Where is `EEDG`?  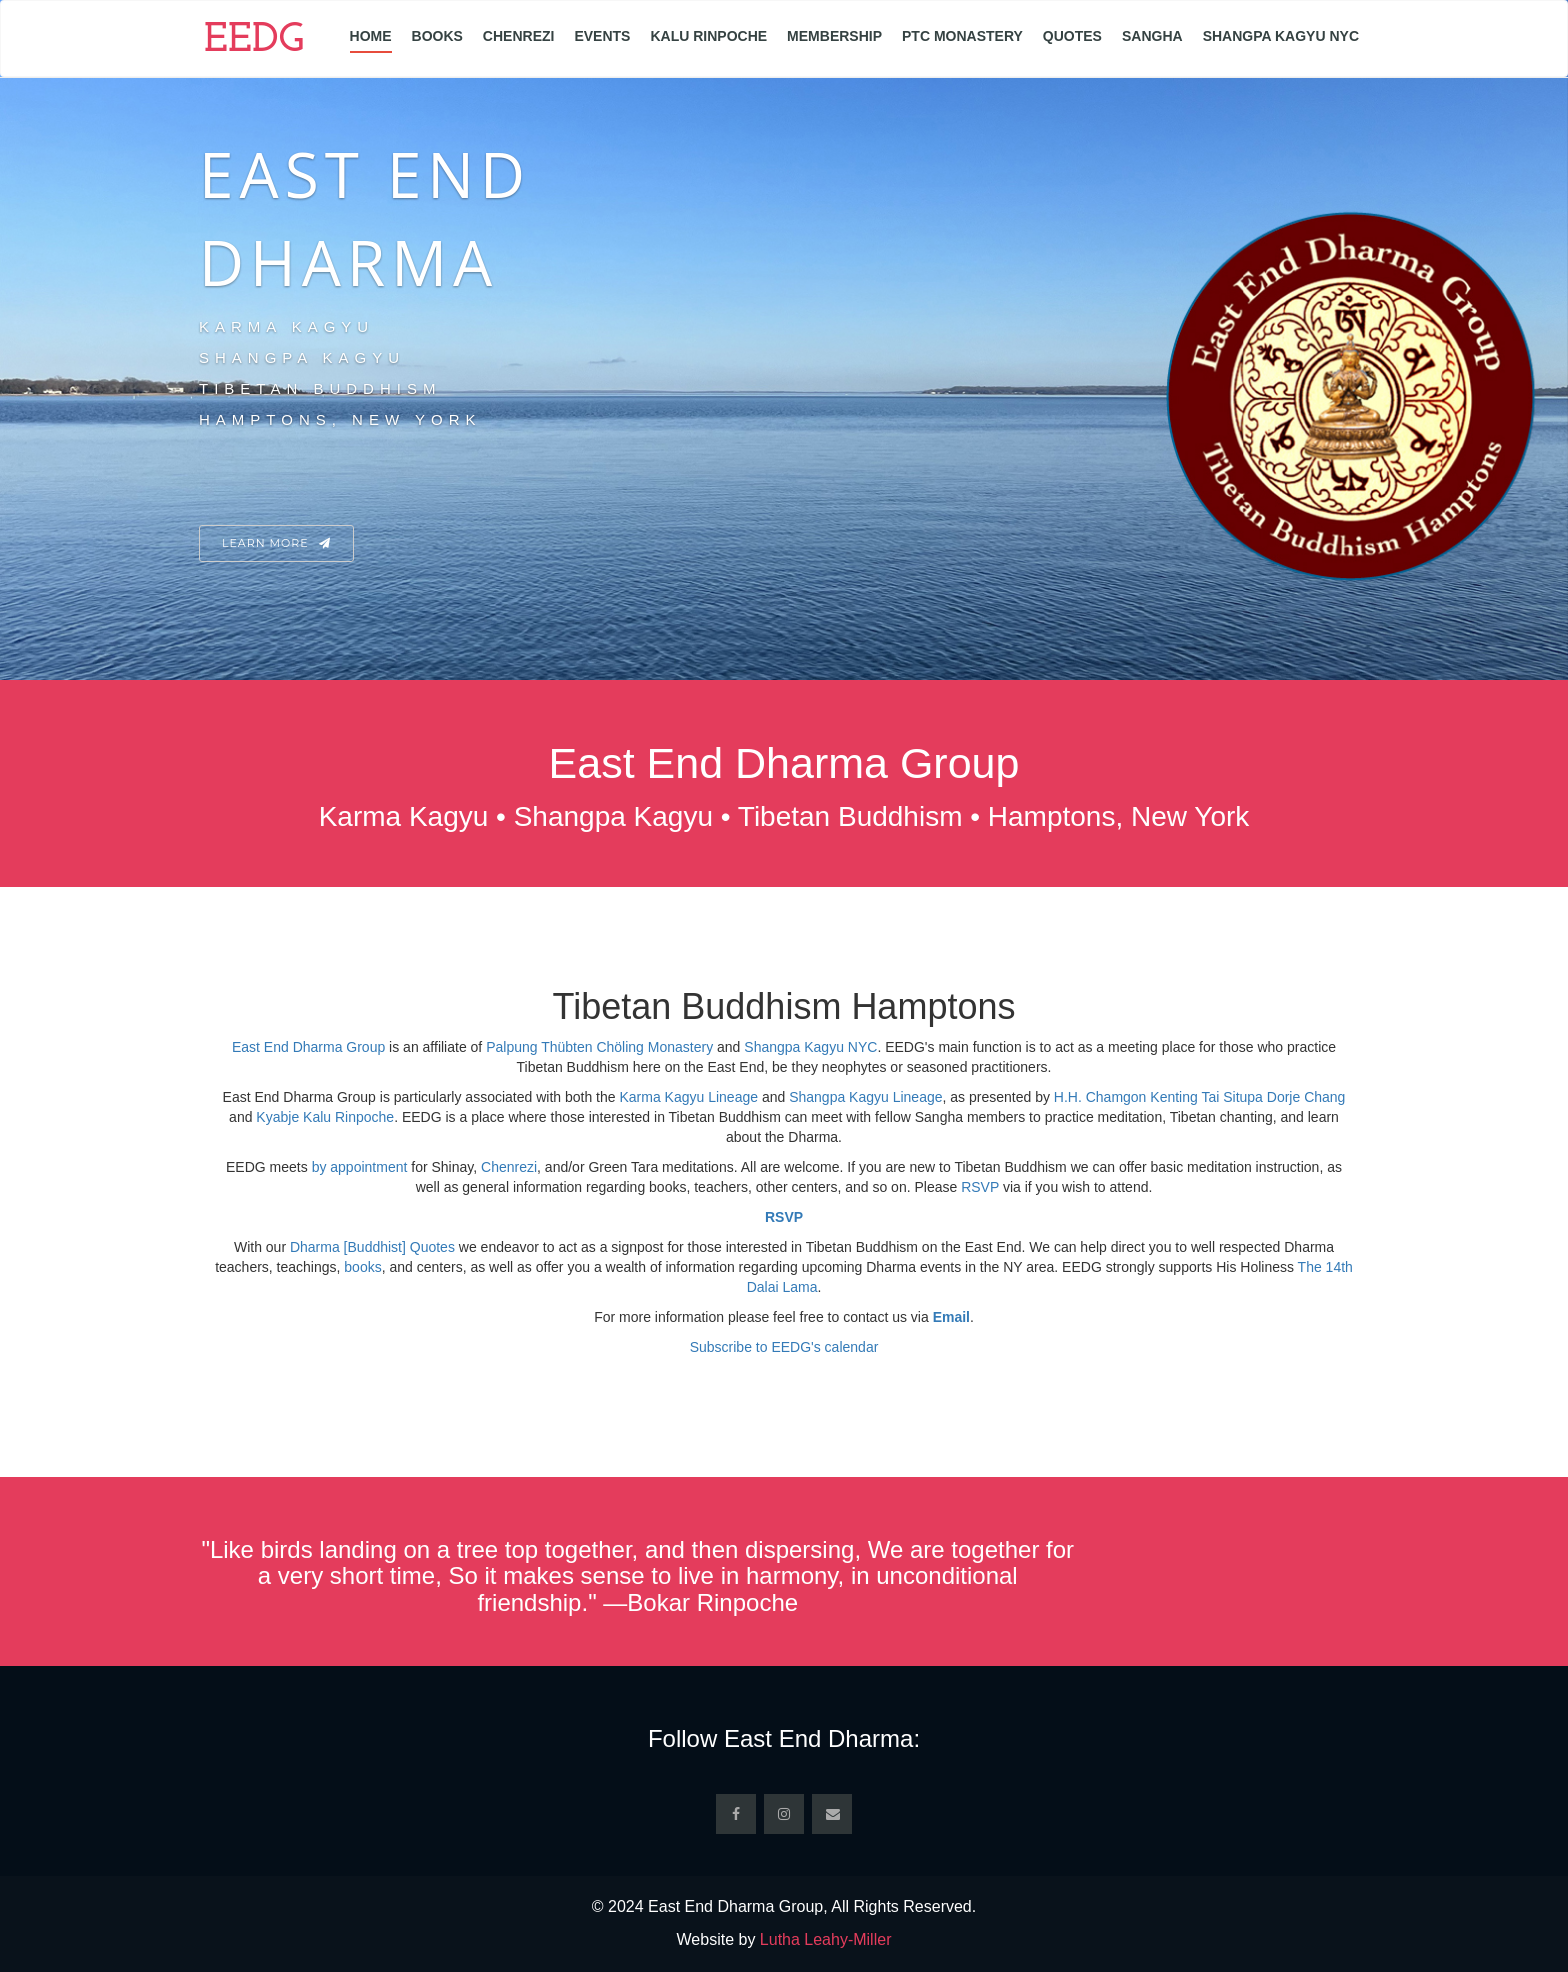 EEDG is located at coordinates (254, 41).